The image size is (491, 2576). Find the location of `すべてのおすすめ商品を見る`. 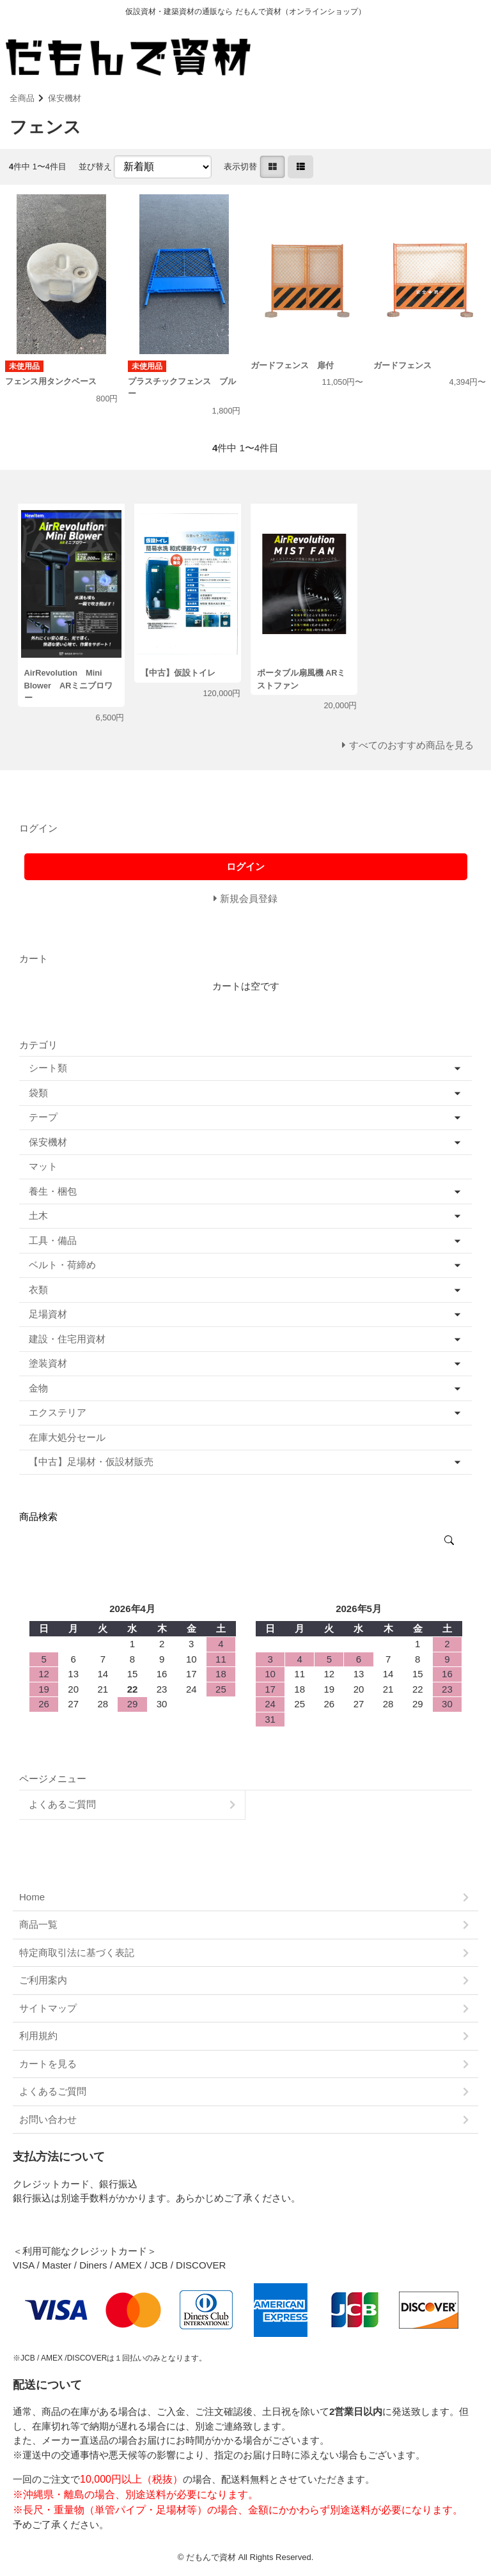

すべてのおすすめ商品を見る is located at coordinates (411, 745).